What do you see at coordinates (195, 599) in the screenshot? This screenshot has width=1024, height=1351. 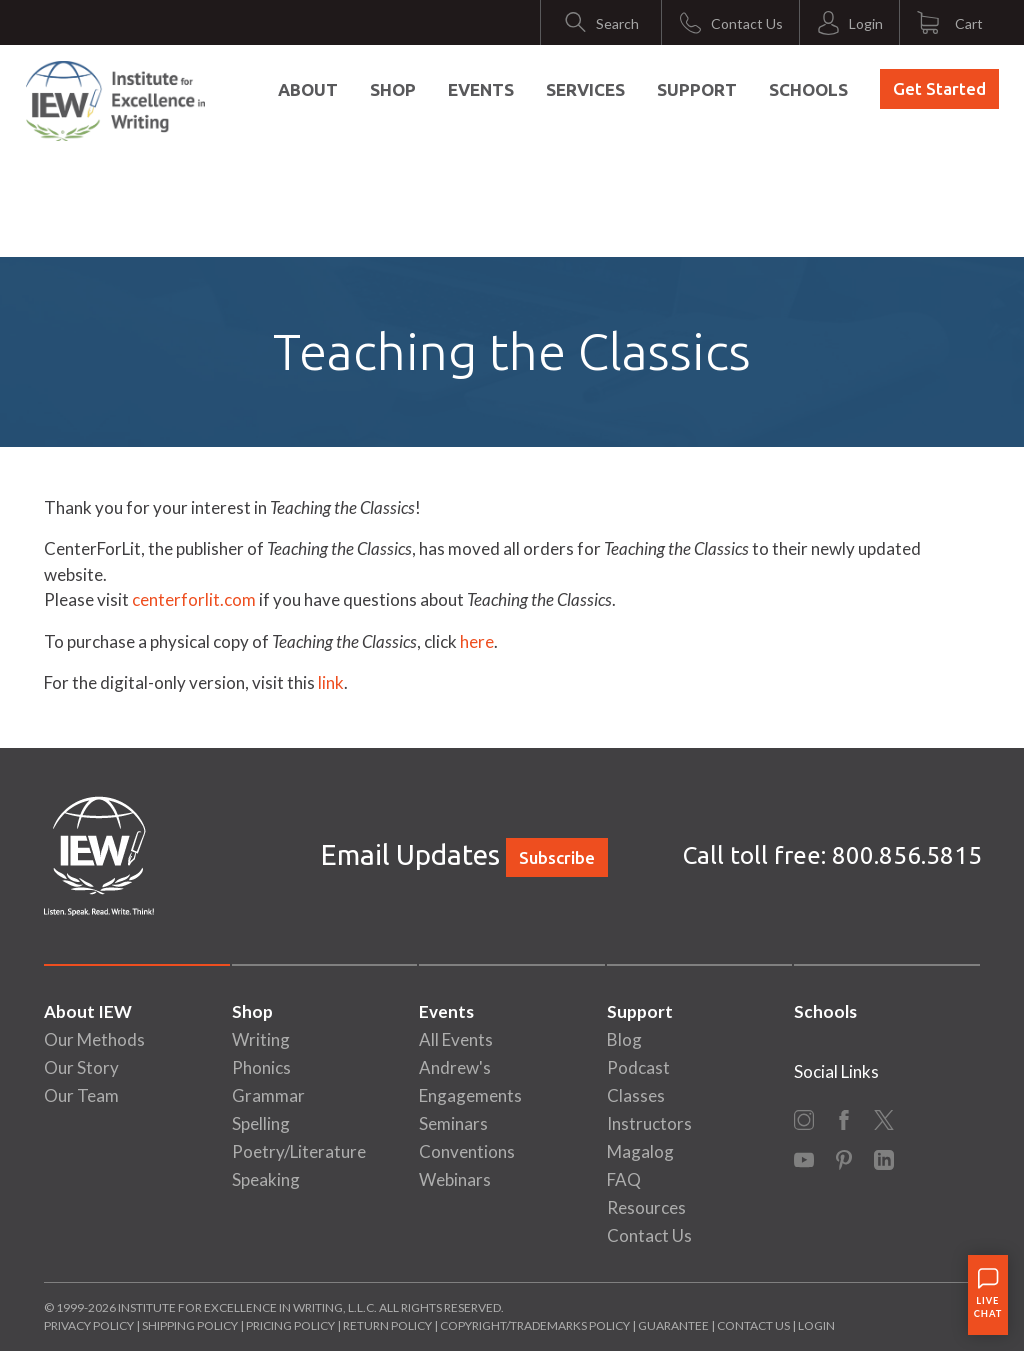 I see `centerforlit.com` at bounding box center [195, 599].